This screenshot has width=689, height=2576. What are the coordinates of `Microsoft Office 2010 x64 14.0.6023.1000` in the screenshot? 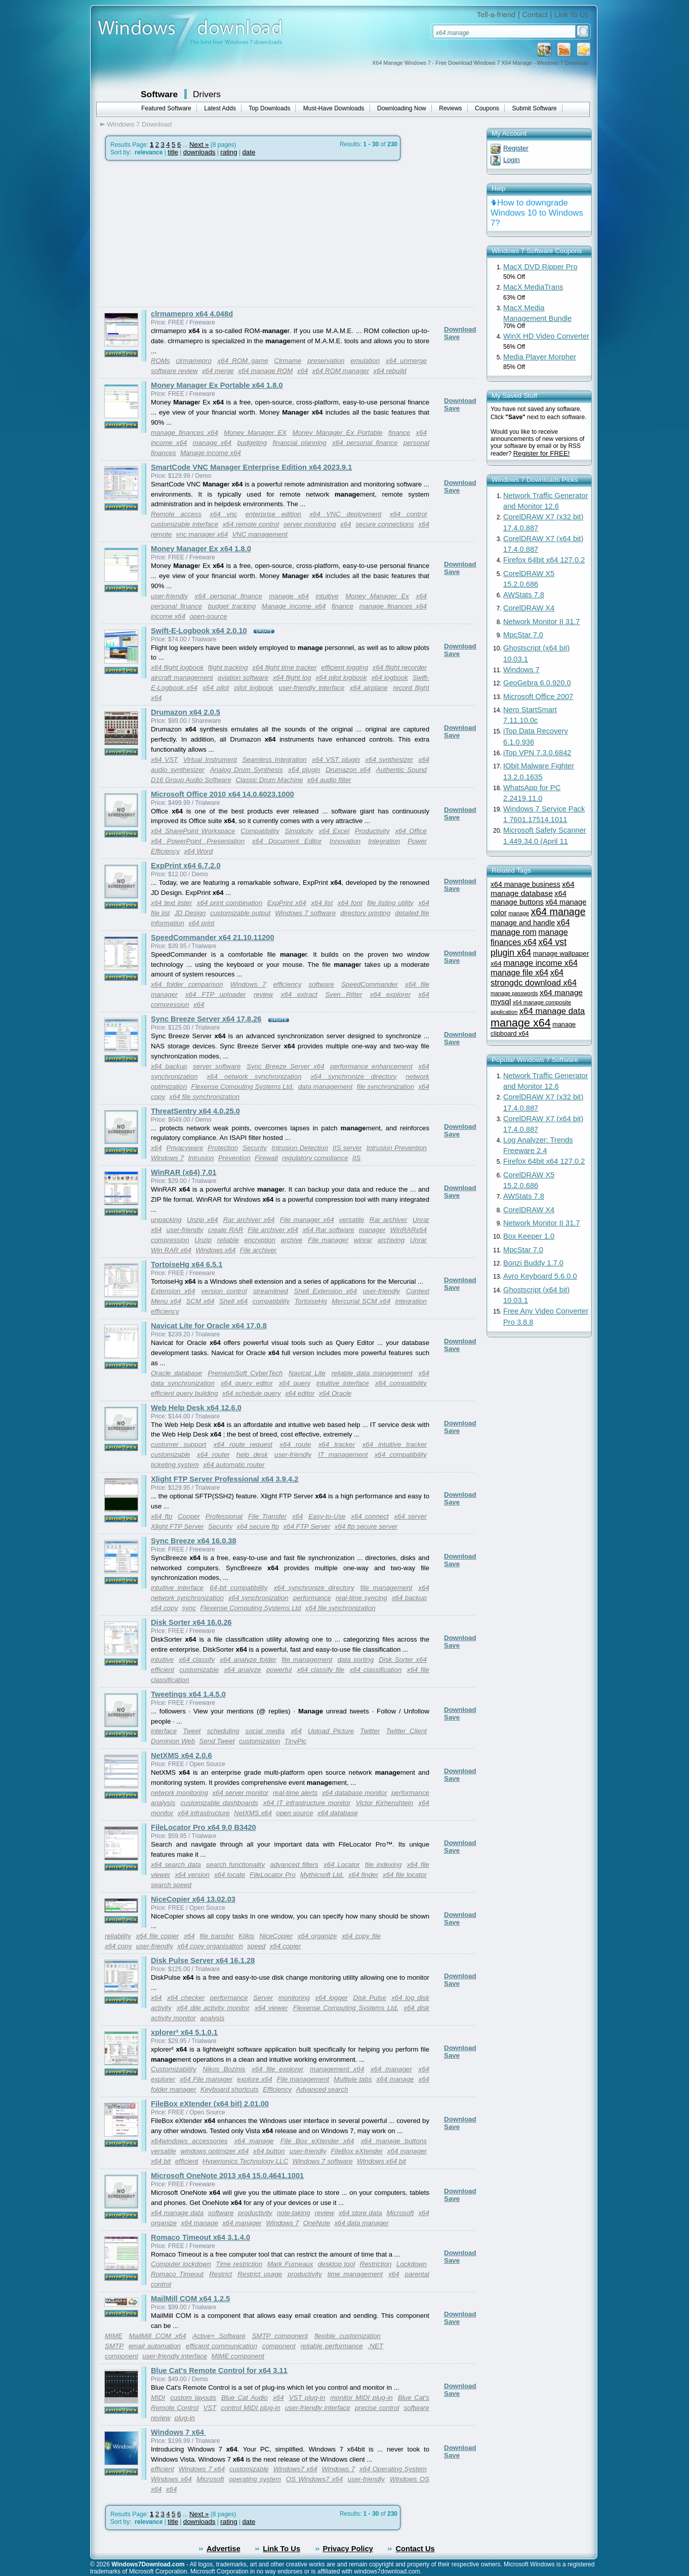 It's located at (222, 794).